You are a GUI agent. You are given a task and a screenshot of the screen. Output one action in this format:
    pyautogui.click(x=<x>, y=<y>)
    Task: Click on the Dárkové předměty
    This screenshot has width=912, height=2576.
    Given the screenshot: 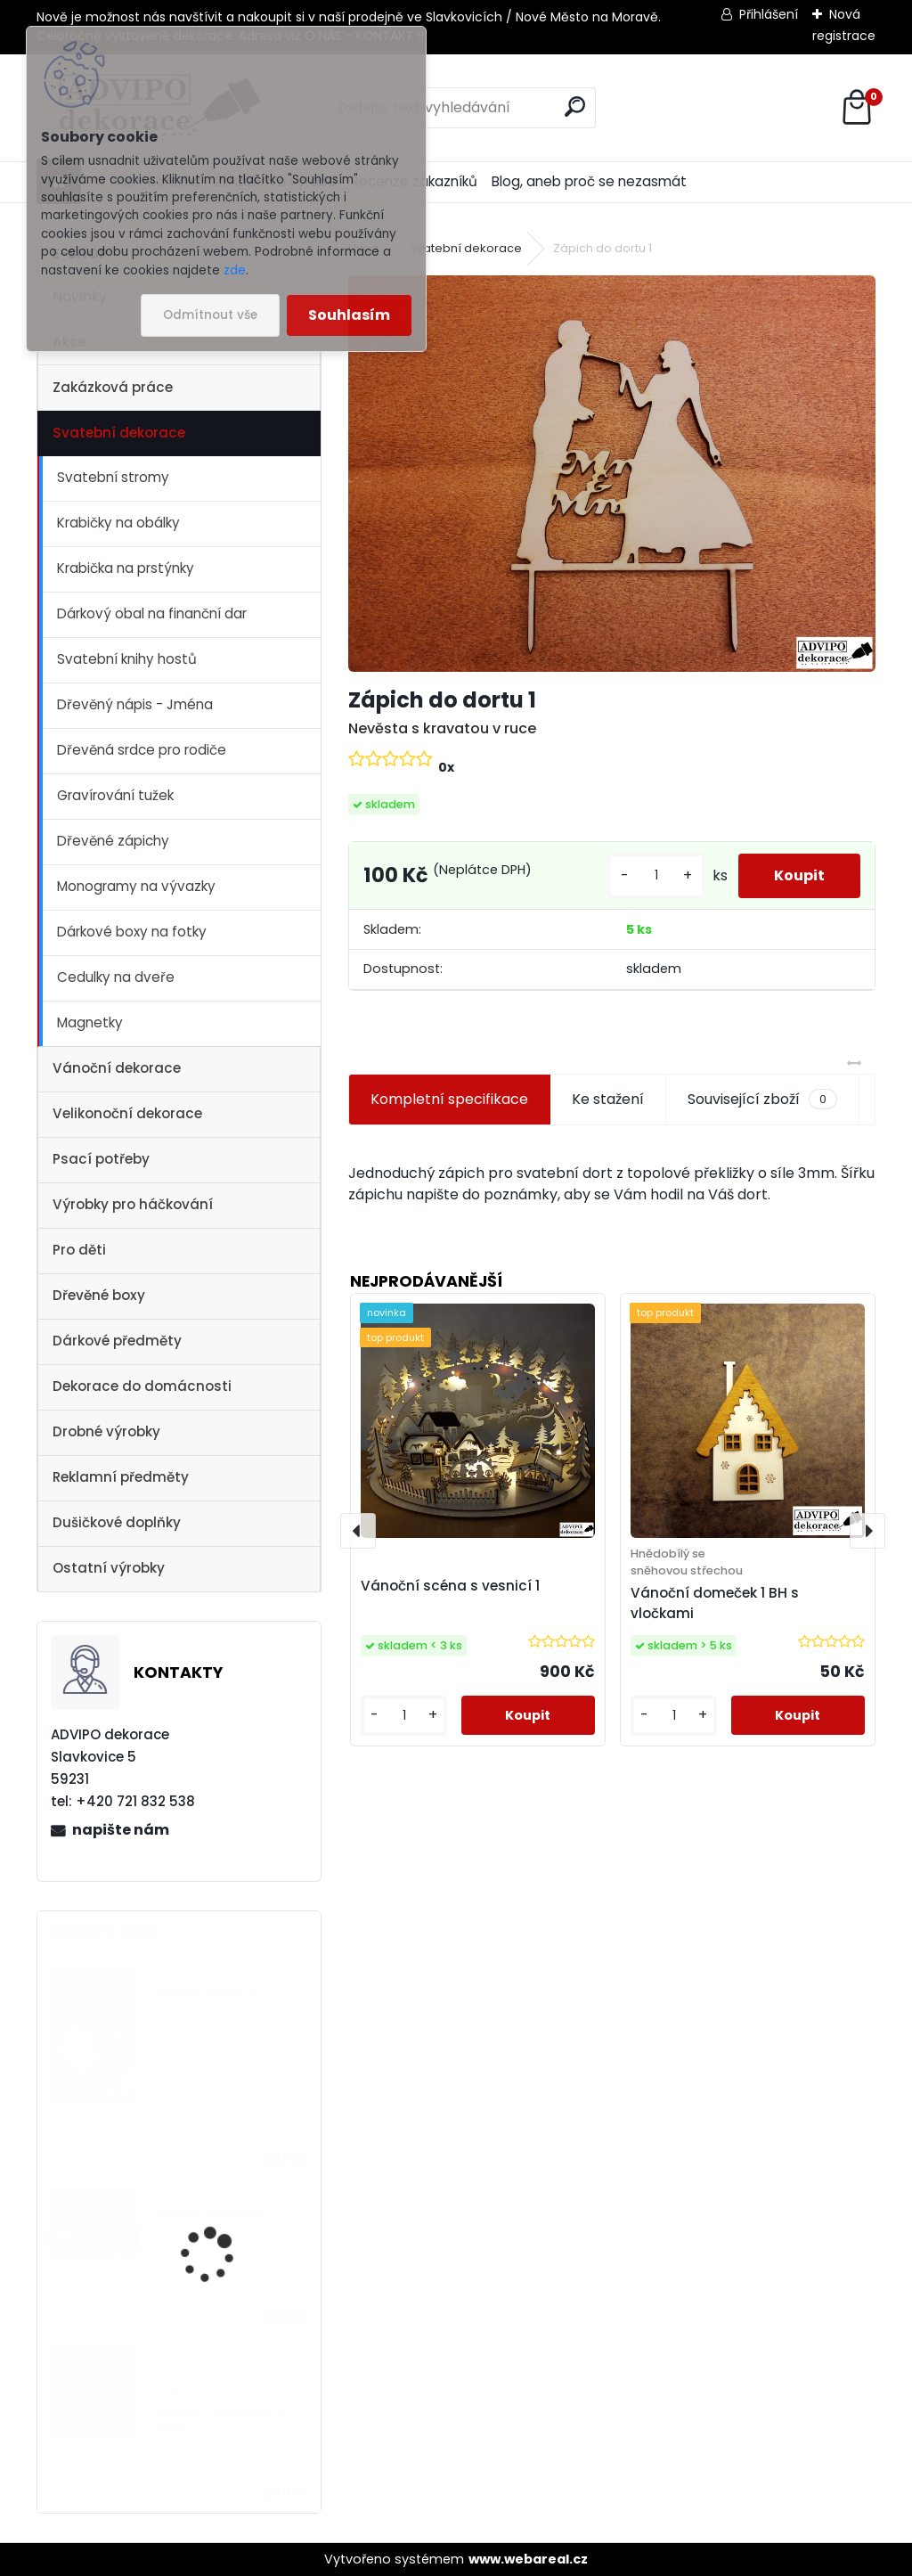 What is the action you would take?
    pyautogui.click(x=117, y=1340)
    